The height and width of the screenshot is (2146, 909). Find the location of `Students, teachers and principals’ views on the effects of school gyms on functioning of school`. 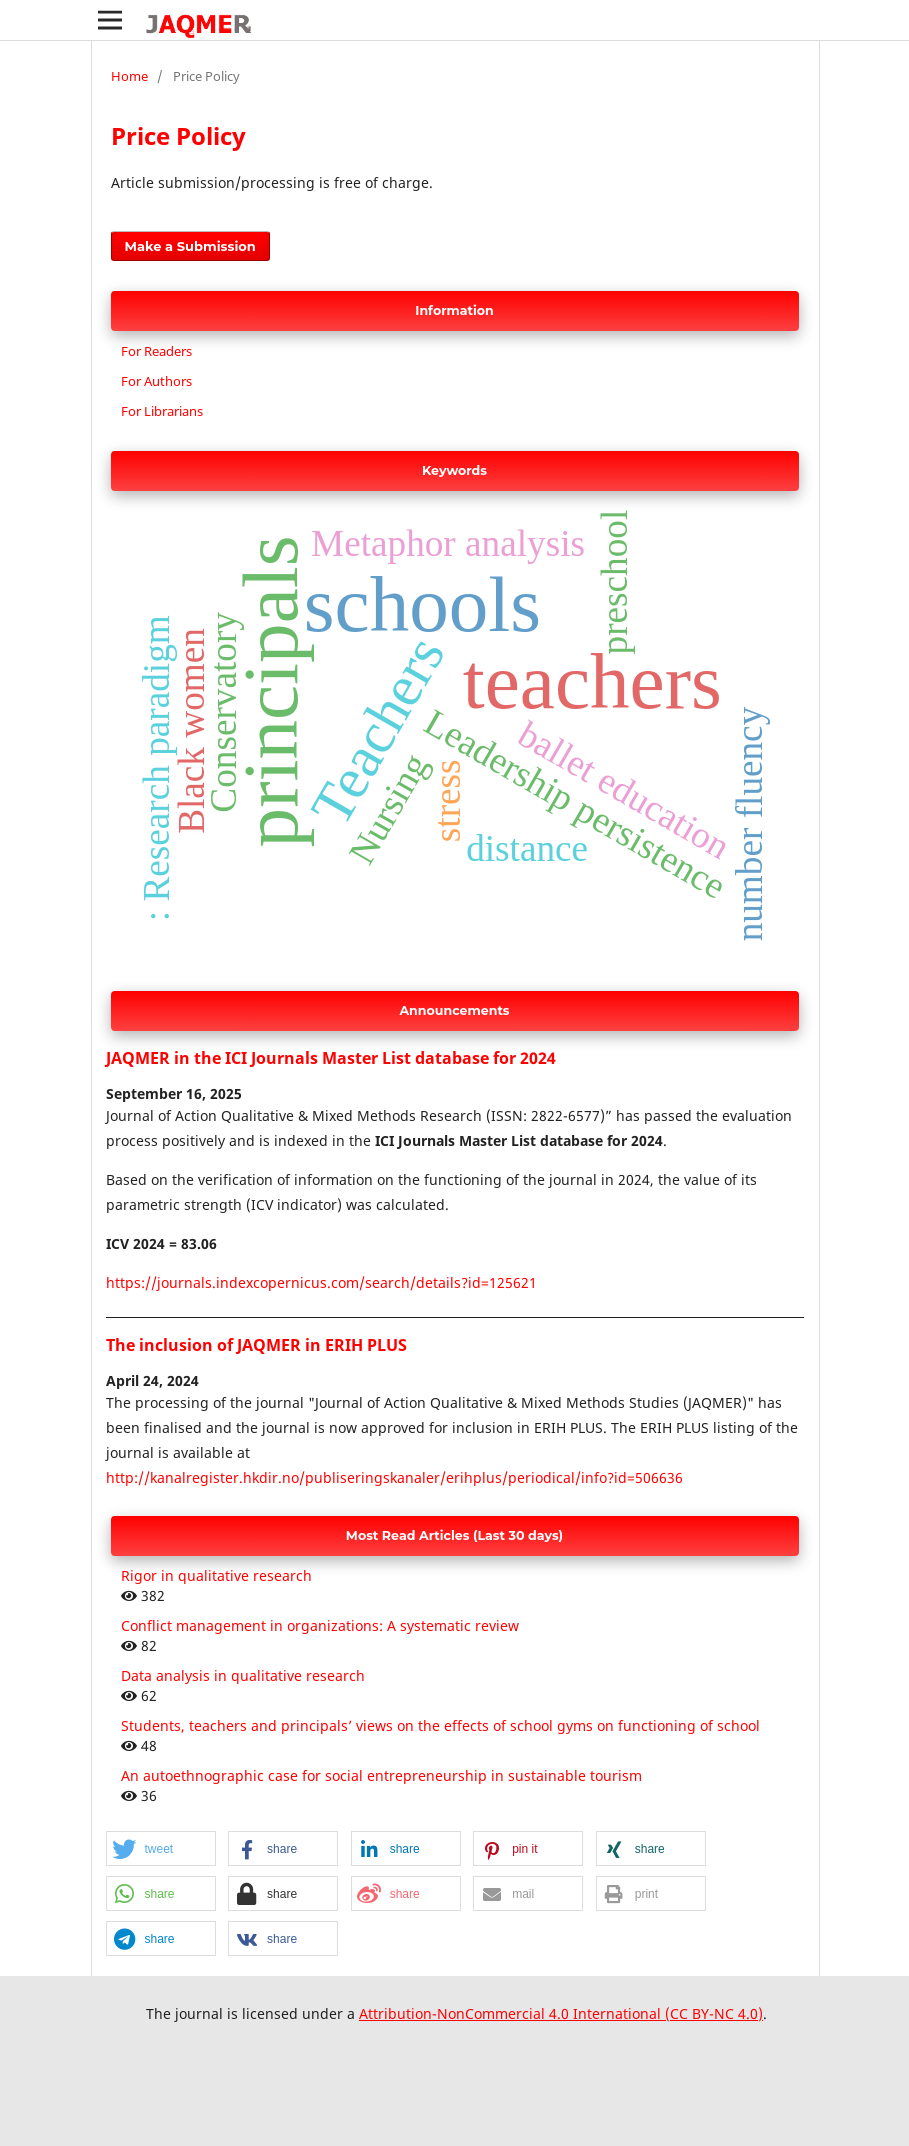

Students, teachers and principals’ views on the effects of school gyms on functioning of school is located at coordinates (440, 1725).